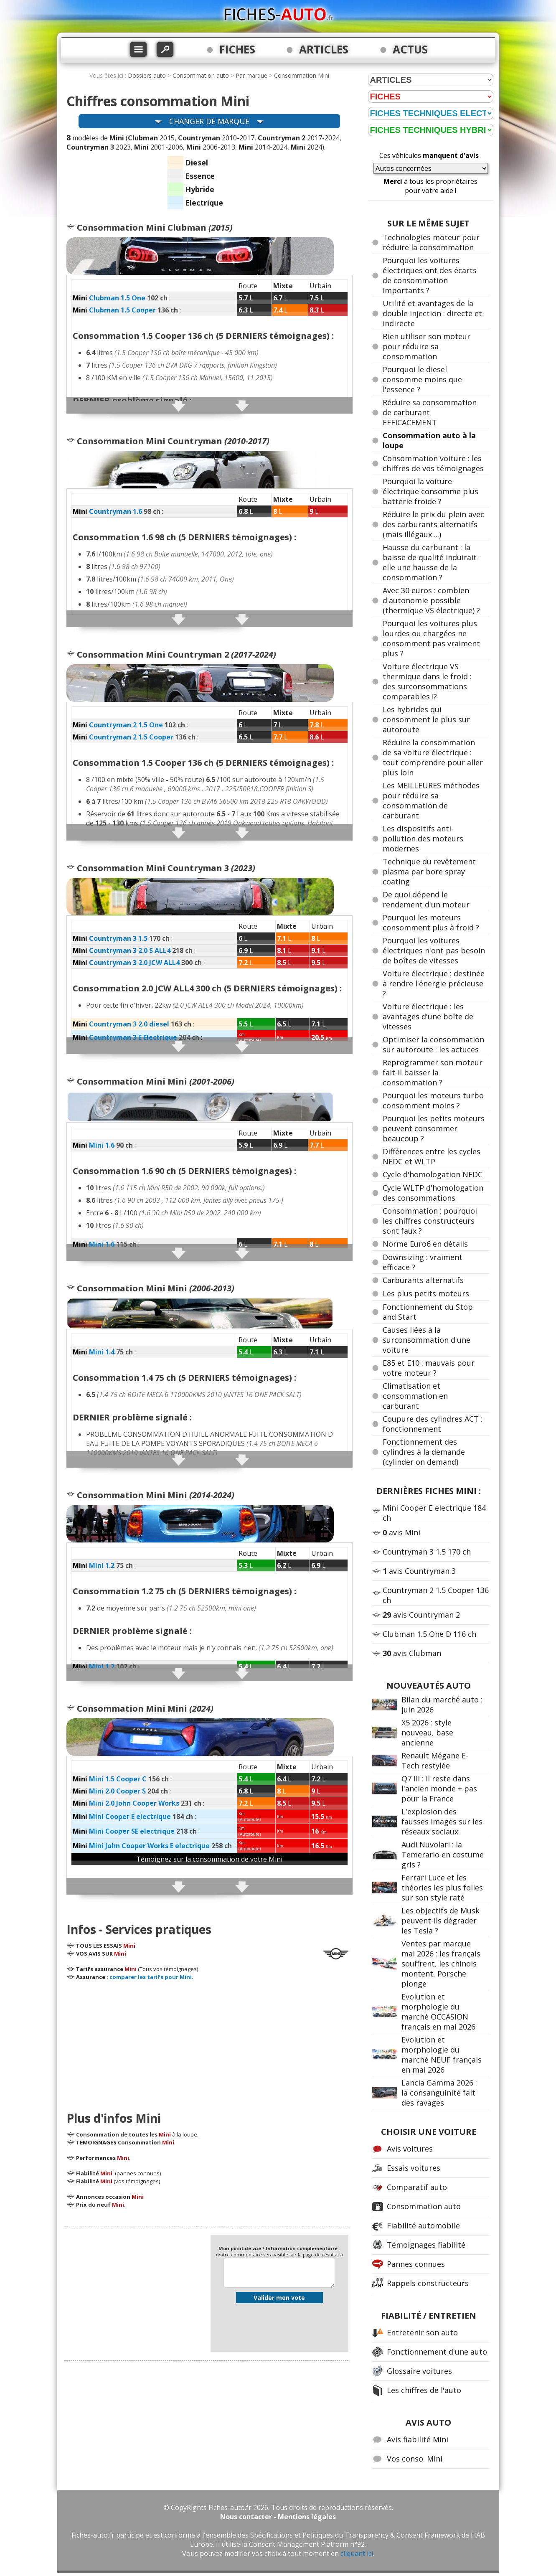 Image resolution: width=556 pixels, height=2576 pixels. Describe the element at coordinates (278, 2516) in the screenshot. I see `Nous contacter - Mentions légales` at that location.